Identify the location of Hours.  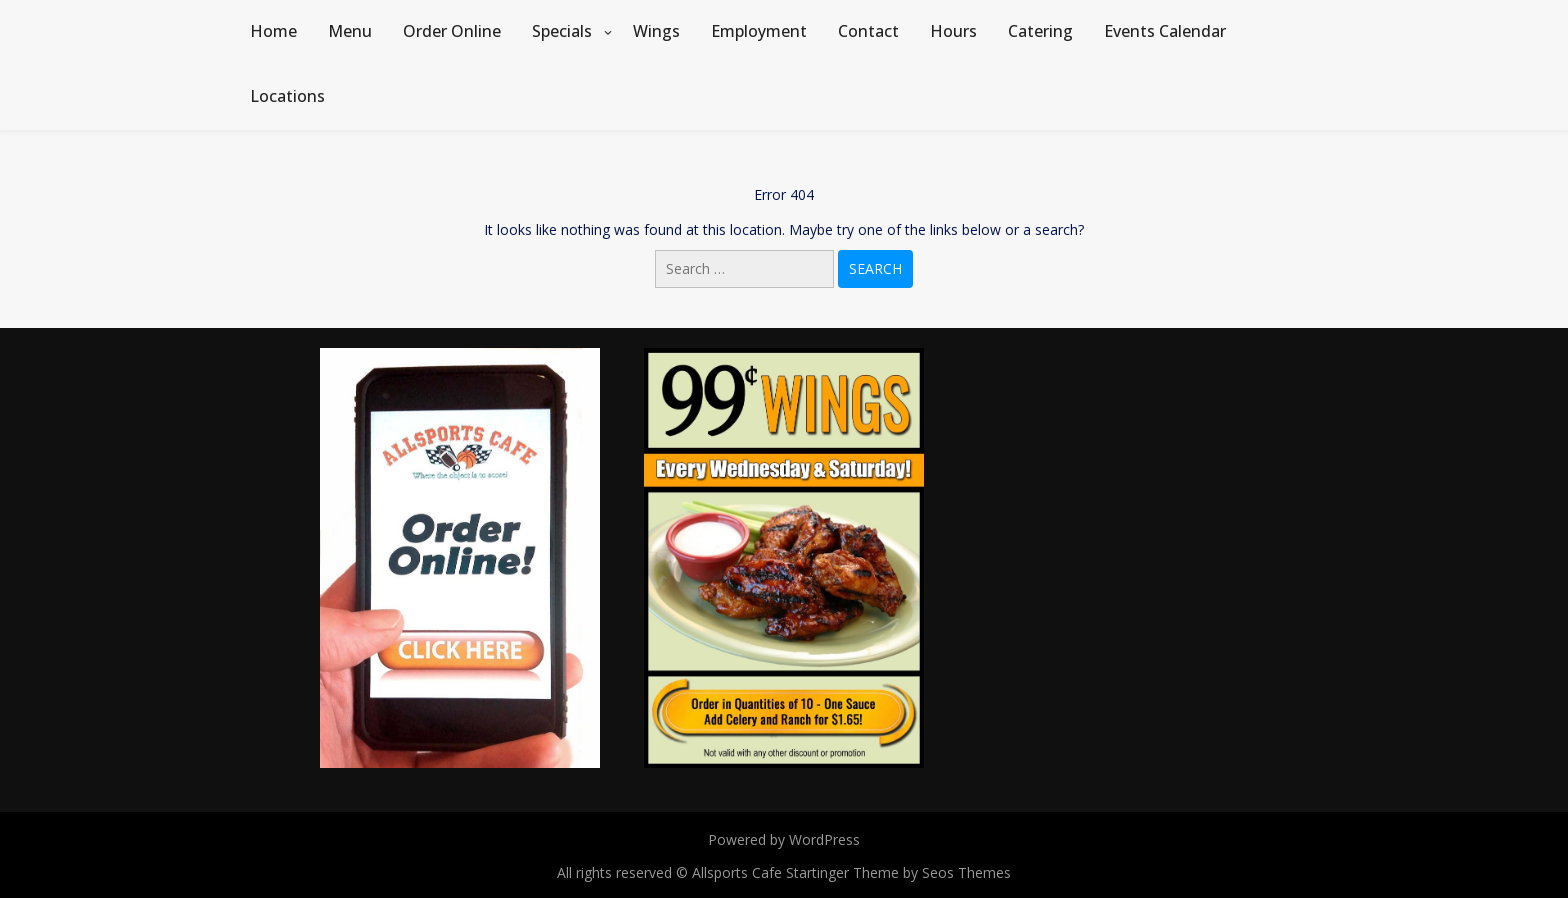
(953, 31).